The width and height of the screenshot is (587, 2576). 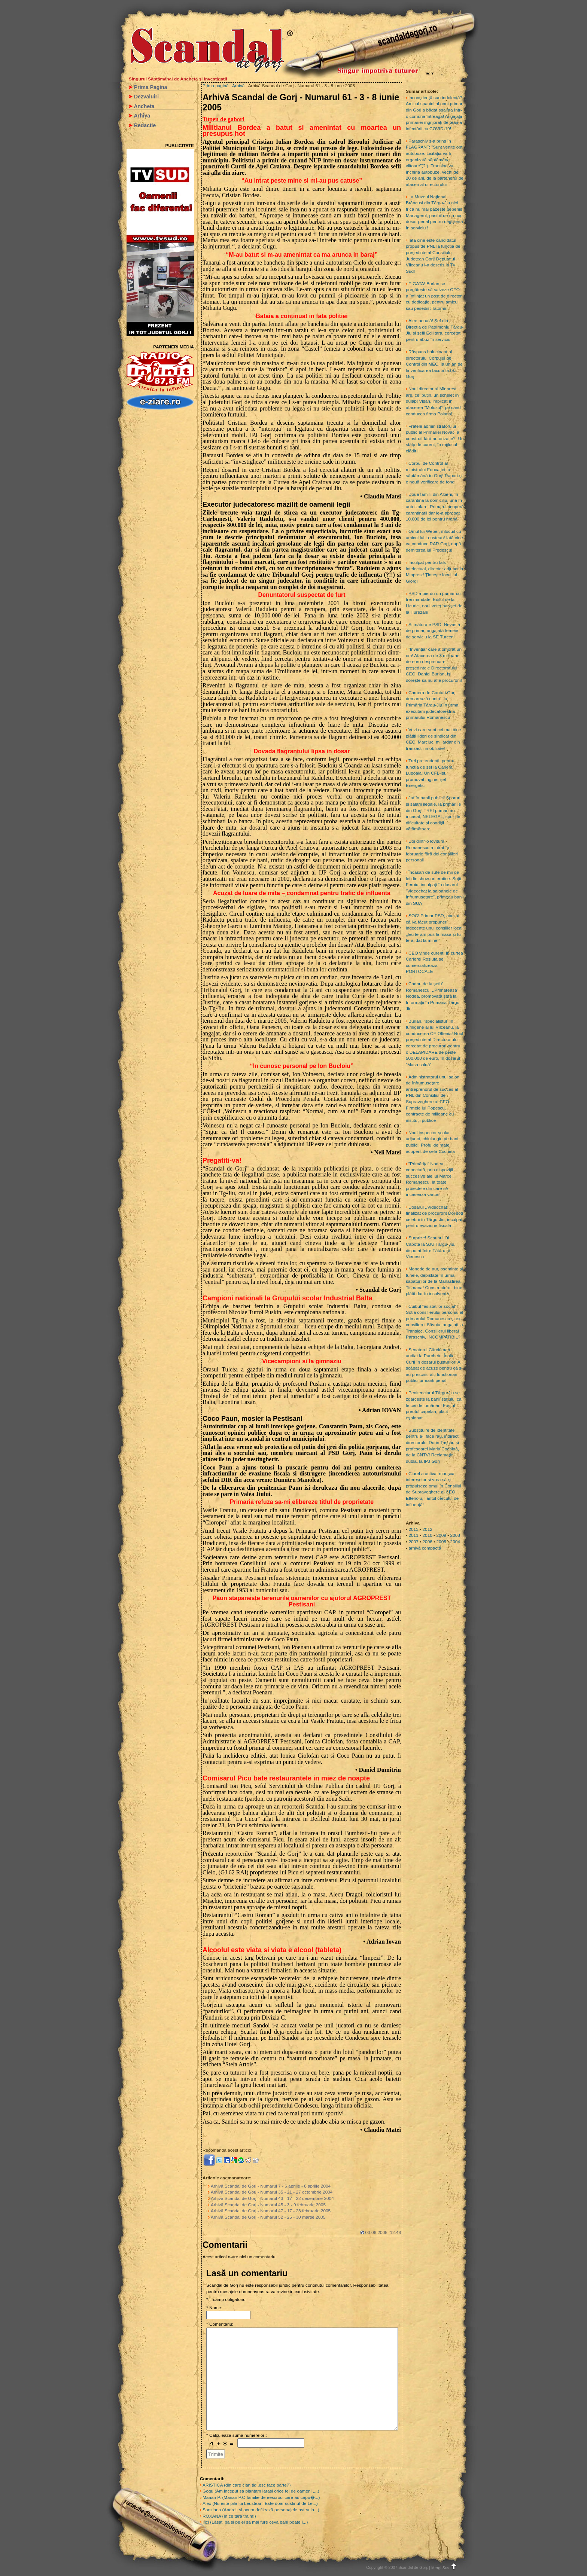 What do you see at coordinates (261, 2497) in the screenshot?
I see `Marian P. (Marian P.O familie de eescroci care au capu�...)` at bounding box center [261, 2497].